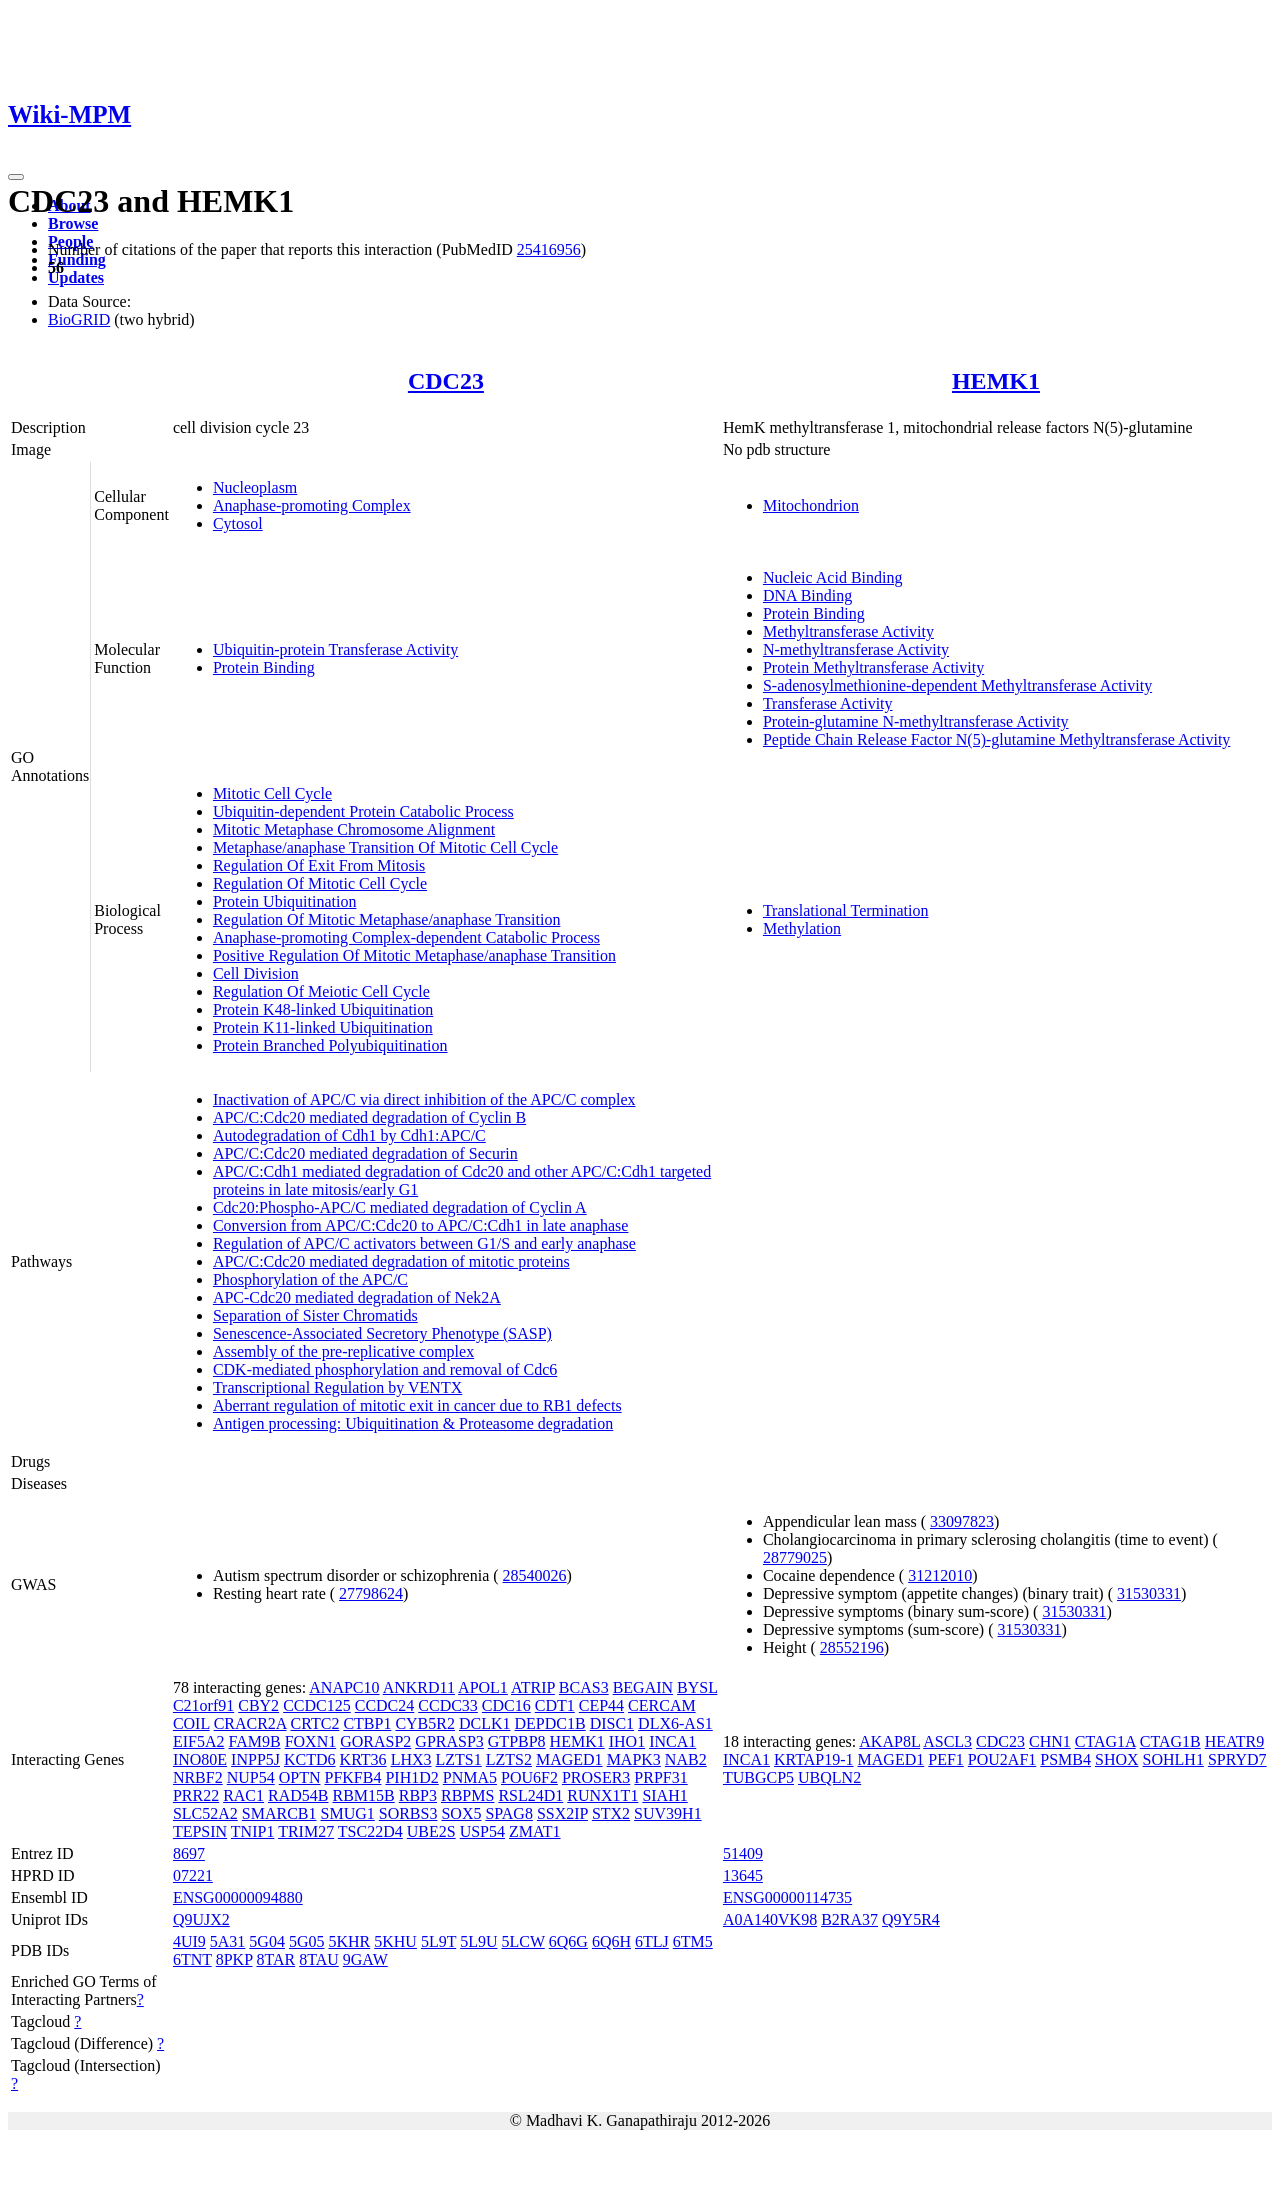 This screenshot has height=2194, width=1280. What do you see at coordinates (306, 1831) in the screenshot?
I see `TRIM27` at bounding box center [306, 1831].